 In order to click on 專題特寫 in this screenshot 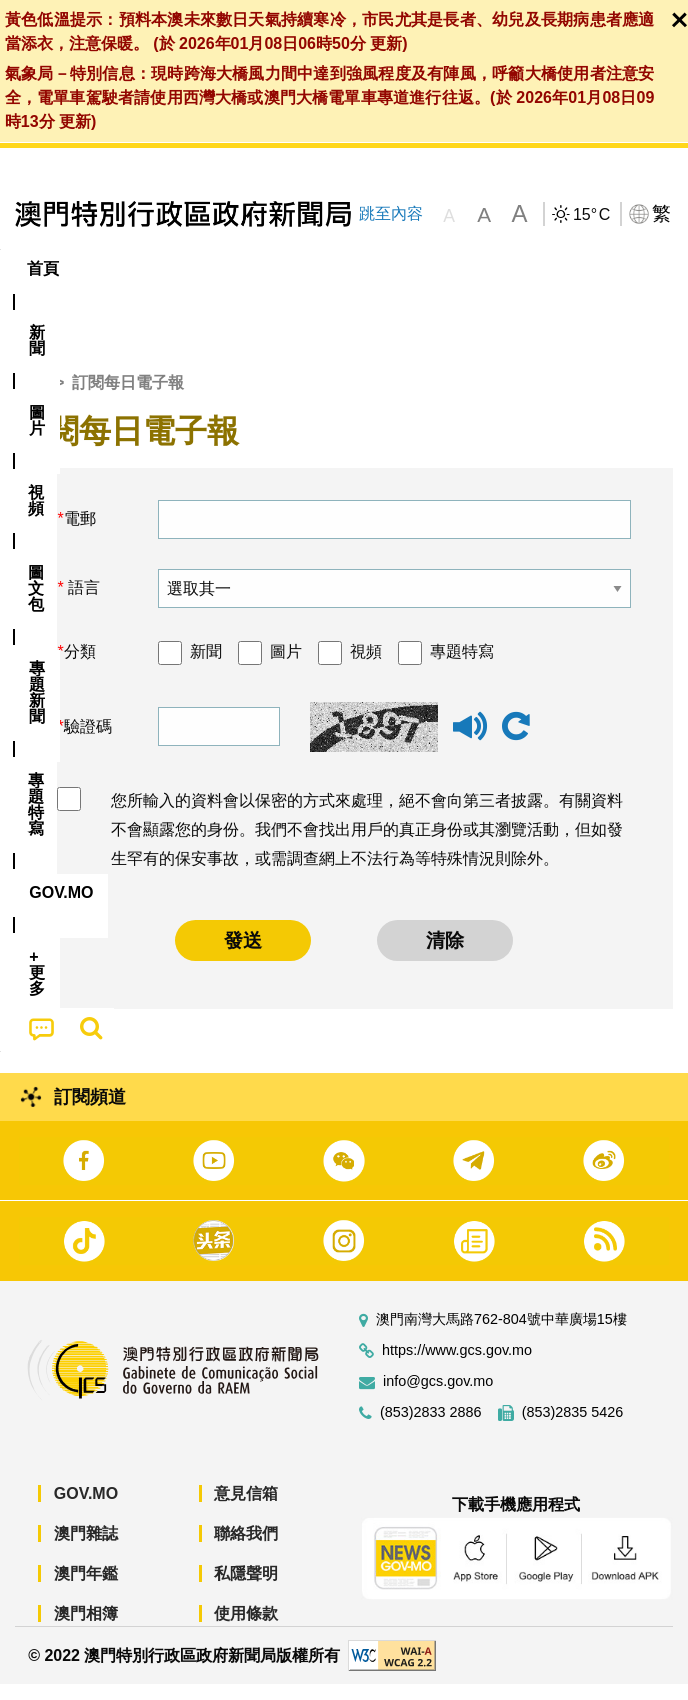, I will do `click(462, 667)`.